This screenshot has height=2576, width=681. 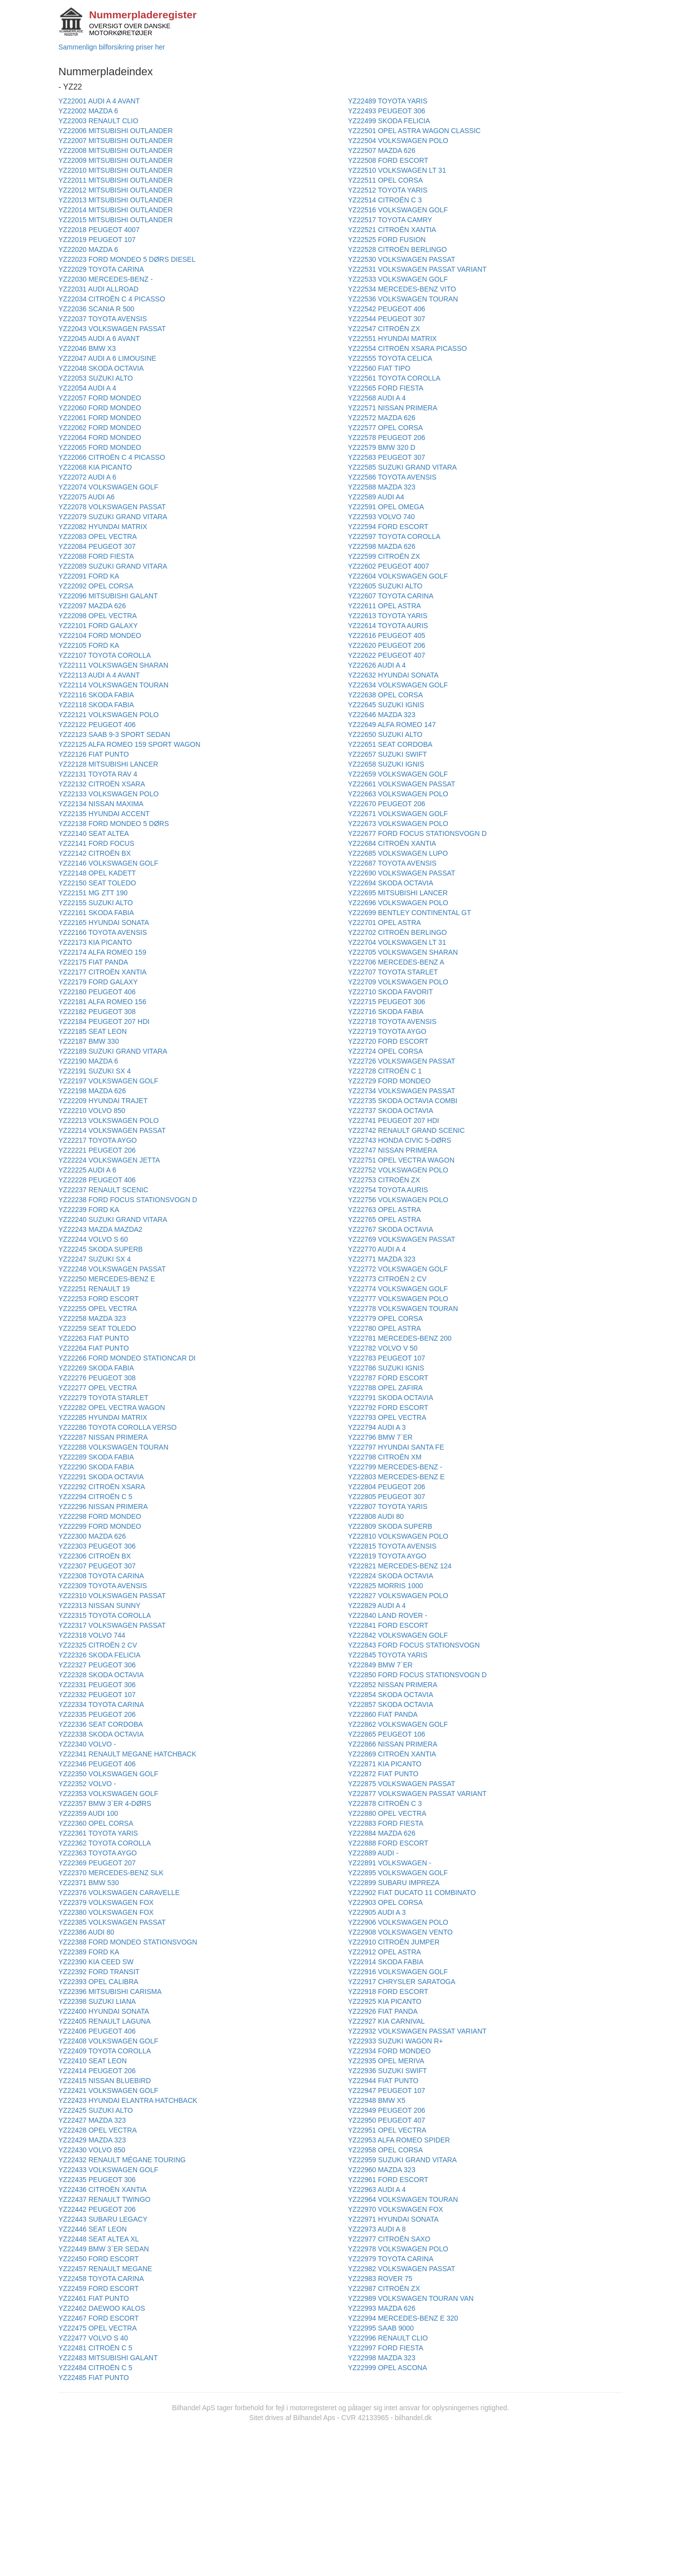 What do you see at coordinates (388, 160) in the screenshot?
I see `YZ22508 FORD ESCORT` at bounding box center [388, 160].